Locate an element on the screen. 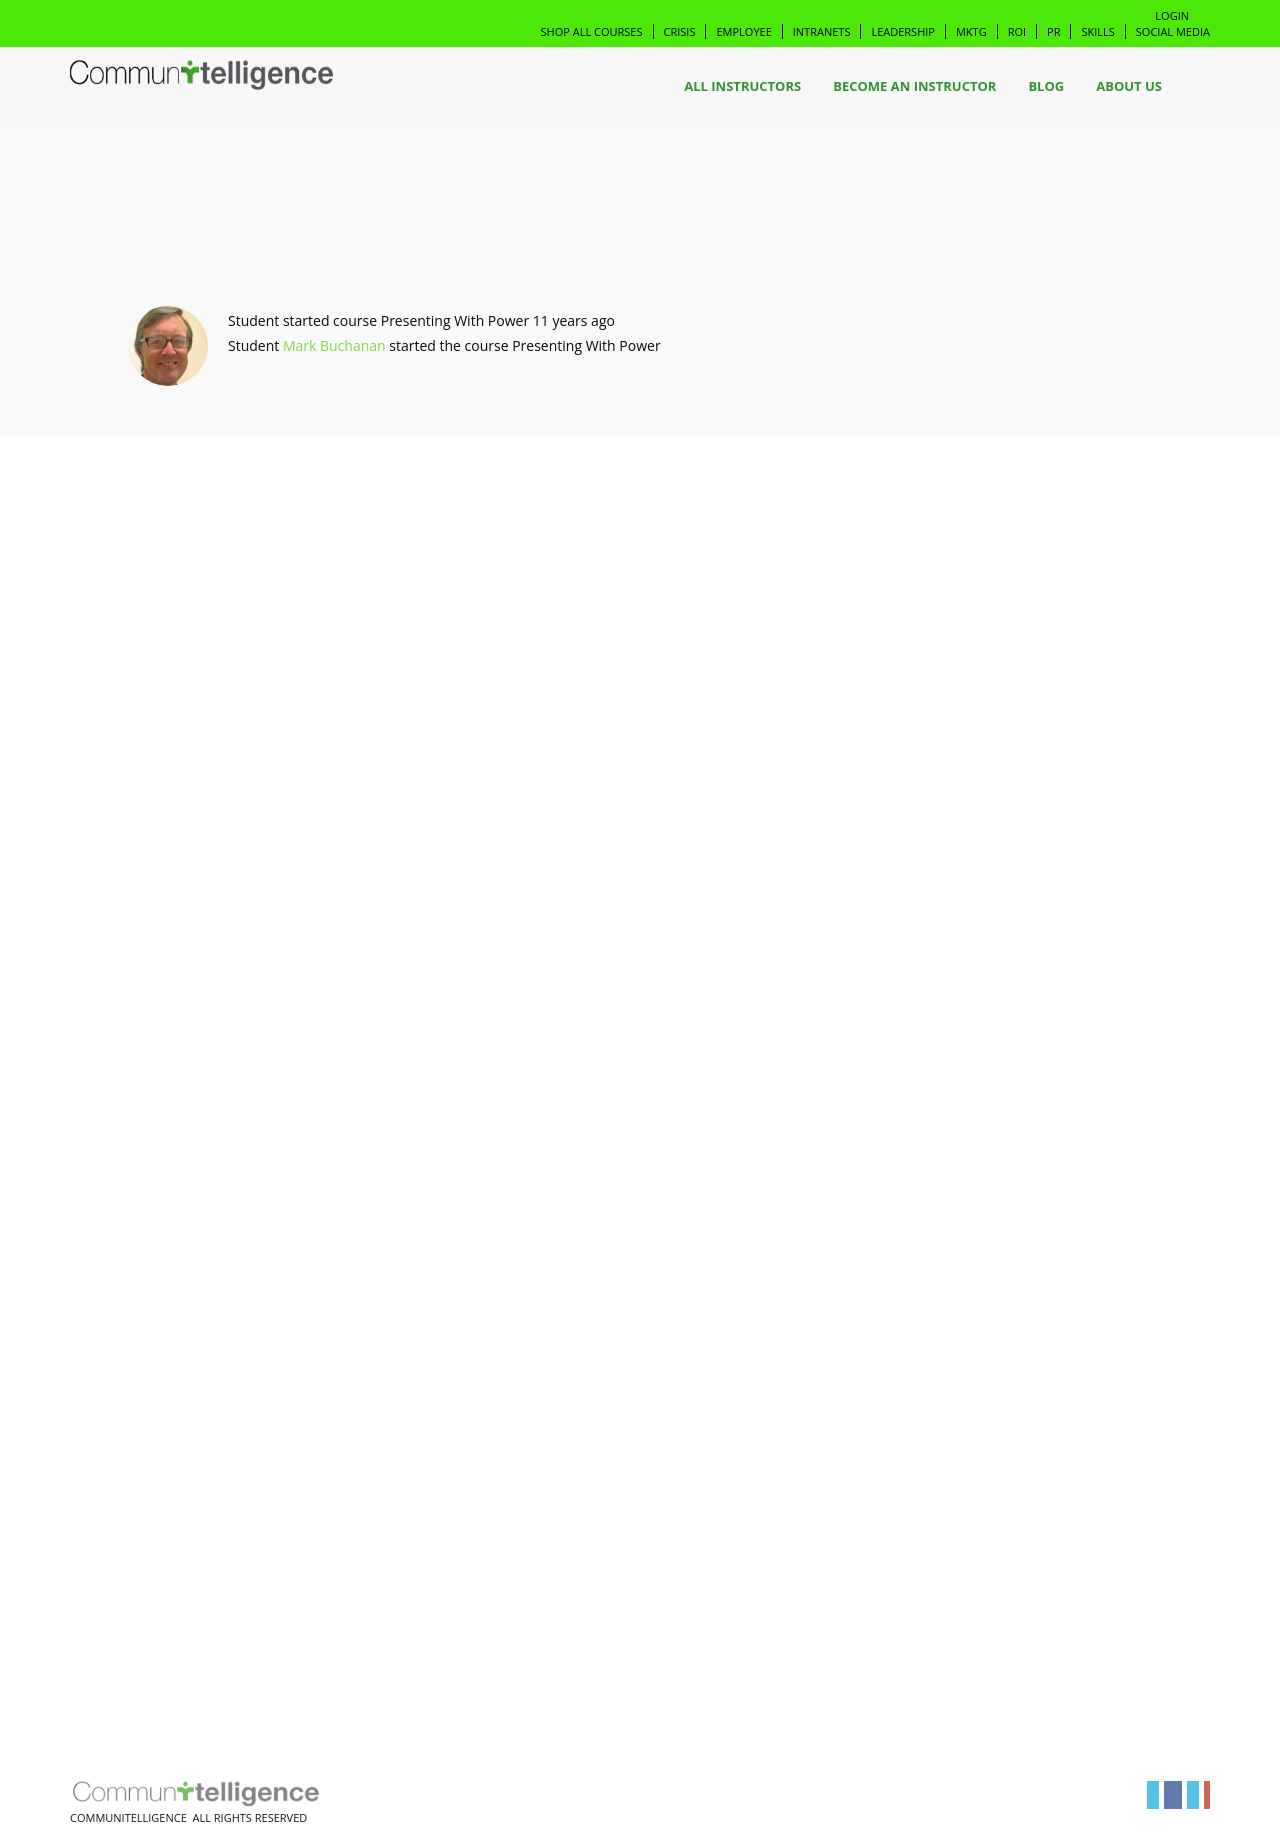 Image resolution: width=1280 pixels, height=1845 pixels. Skills is located at coordinates (1097, 31).